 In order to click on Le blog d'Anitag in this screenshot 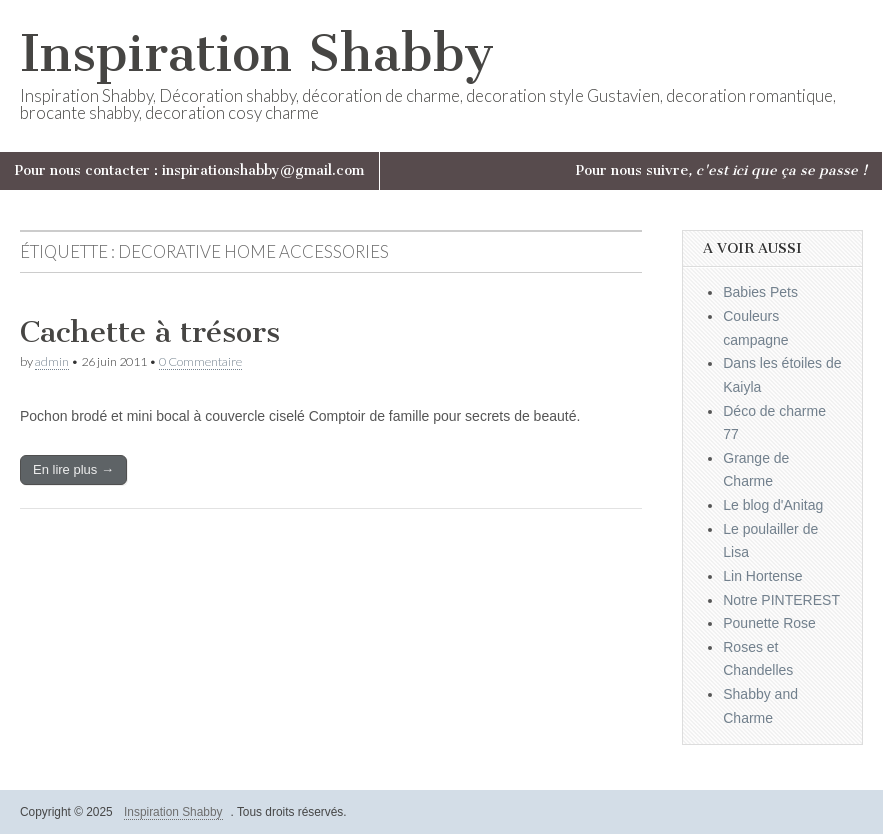, I will do `click(773, 505)`.